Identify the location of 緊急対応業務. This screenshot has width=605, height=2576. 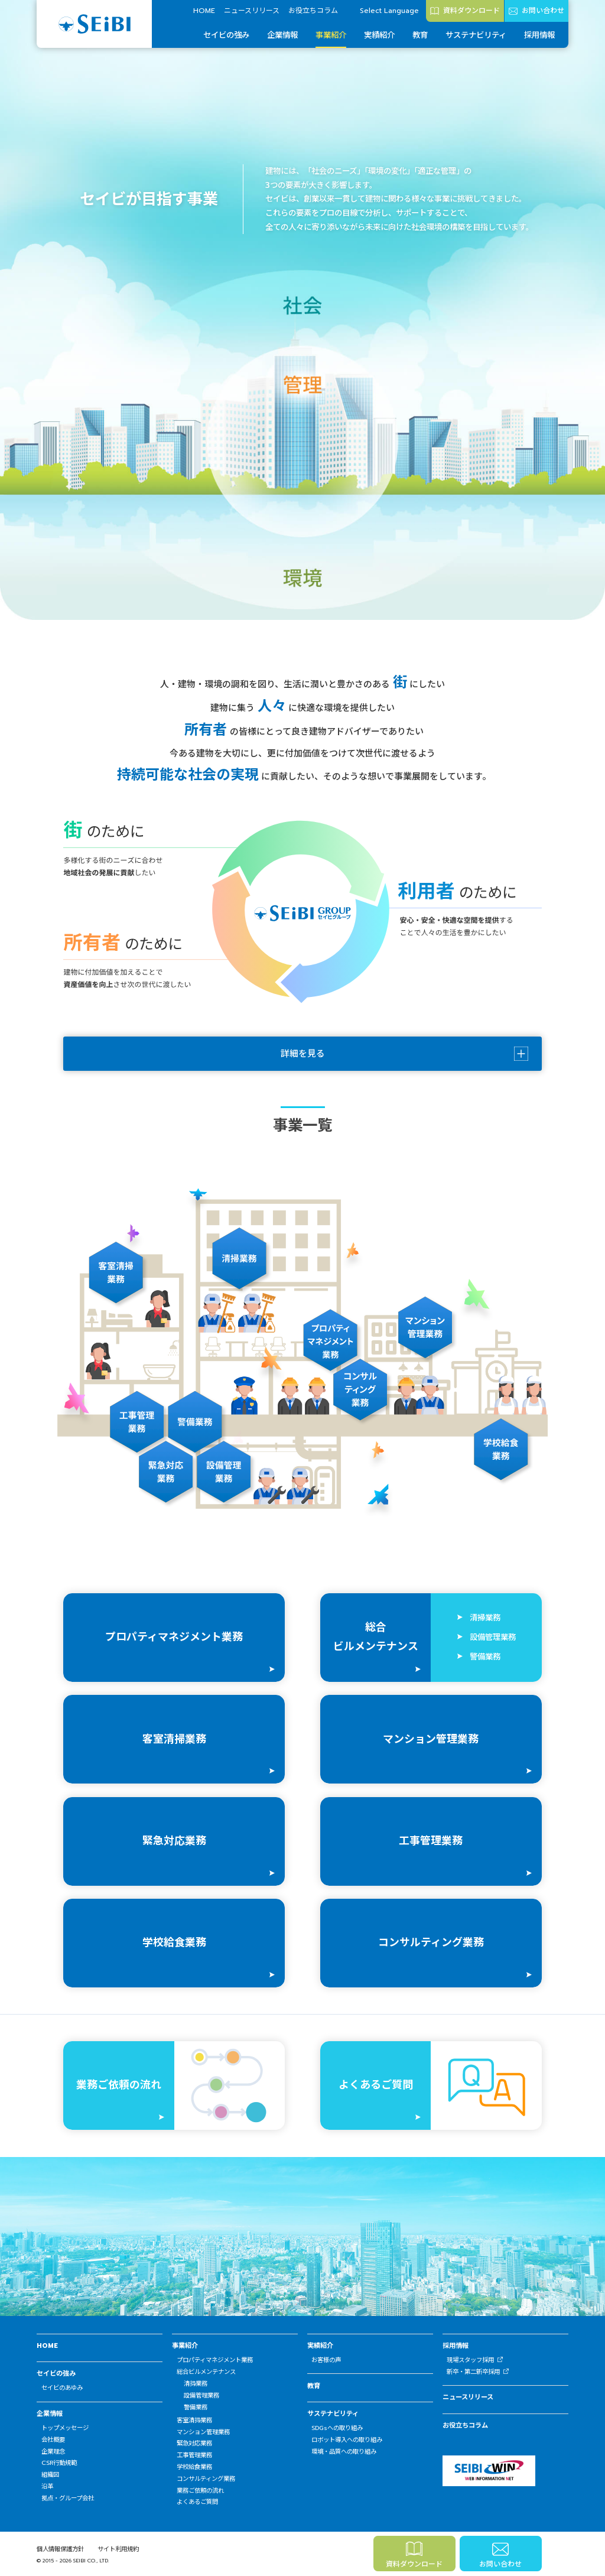
(194, 2443).